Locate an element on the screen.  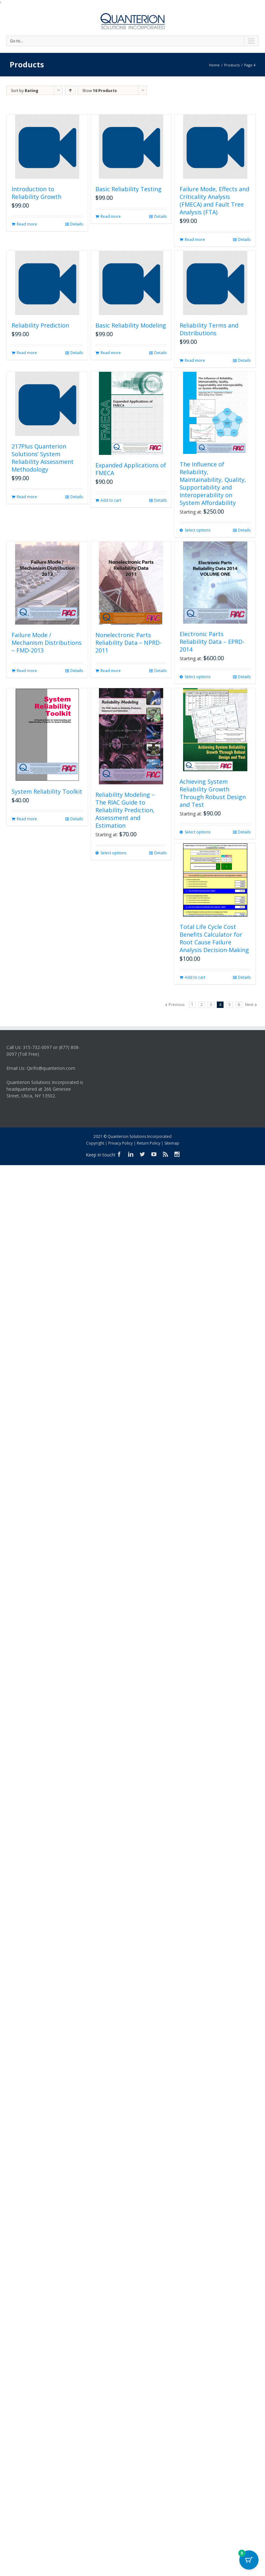
Sitemap is located at coordinates (171, 1143).